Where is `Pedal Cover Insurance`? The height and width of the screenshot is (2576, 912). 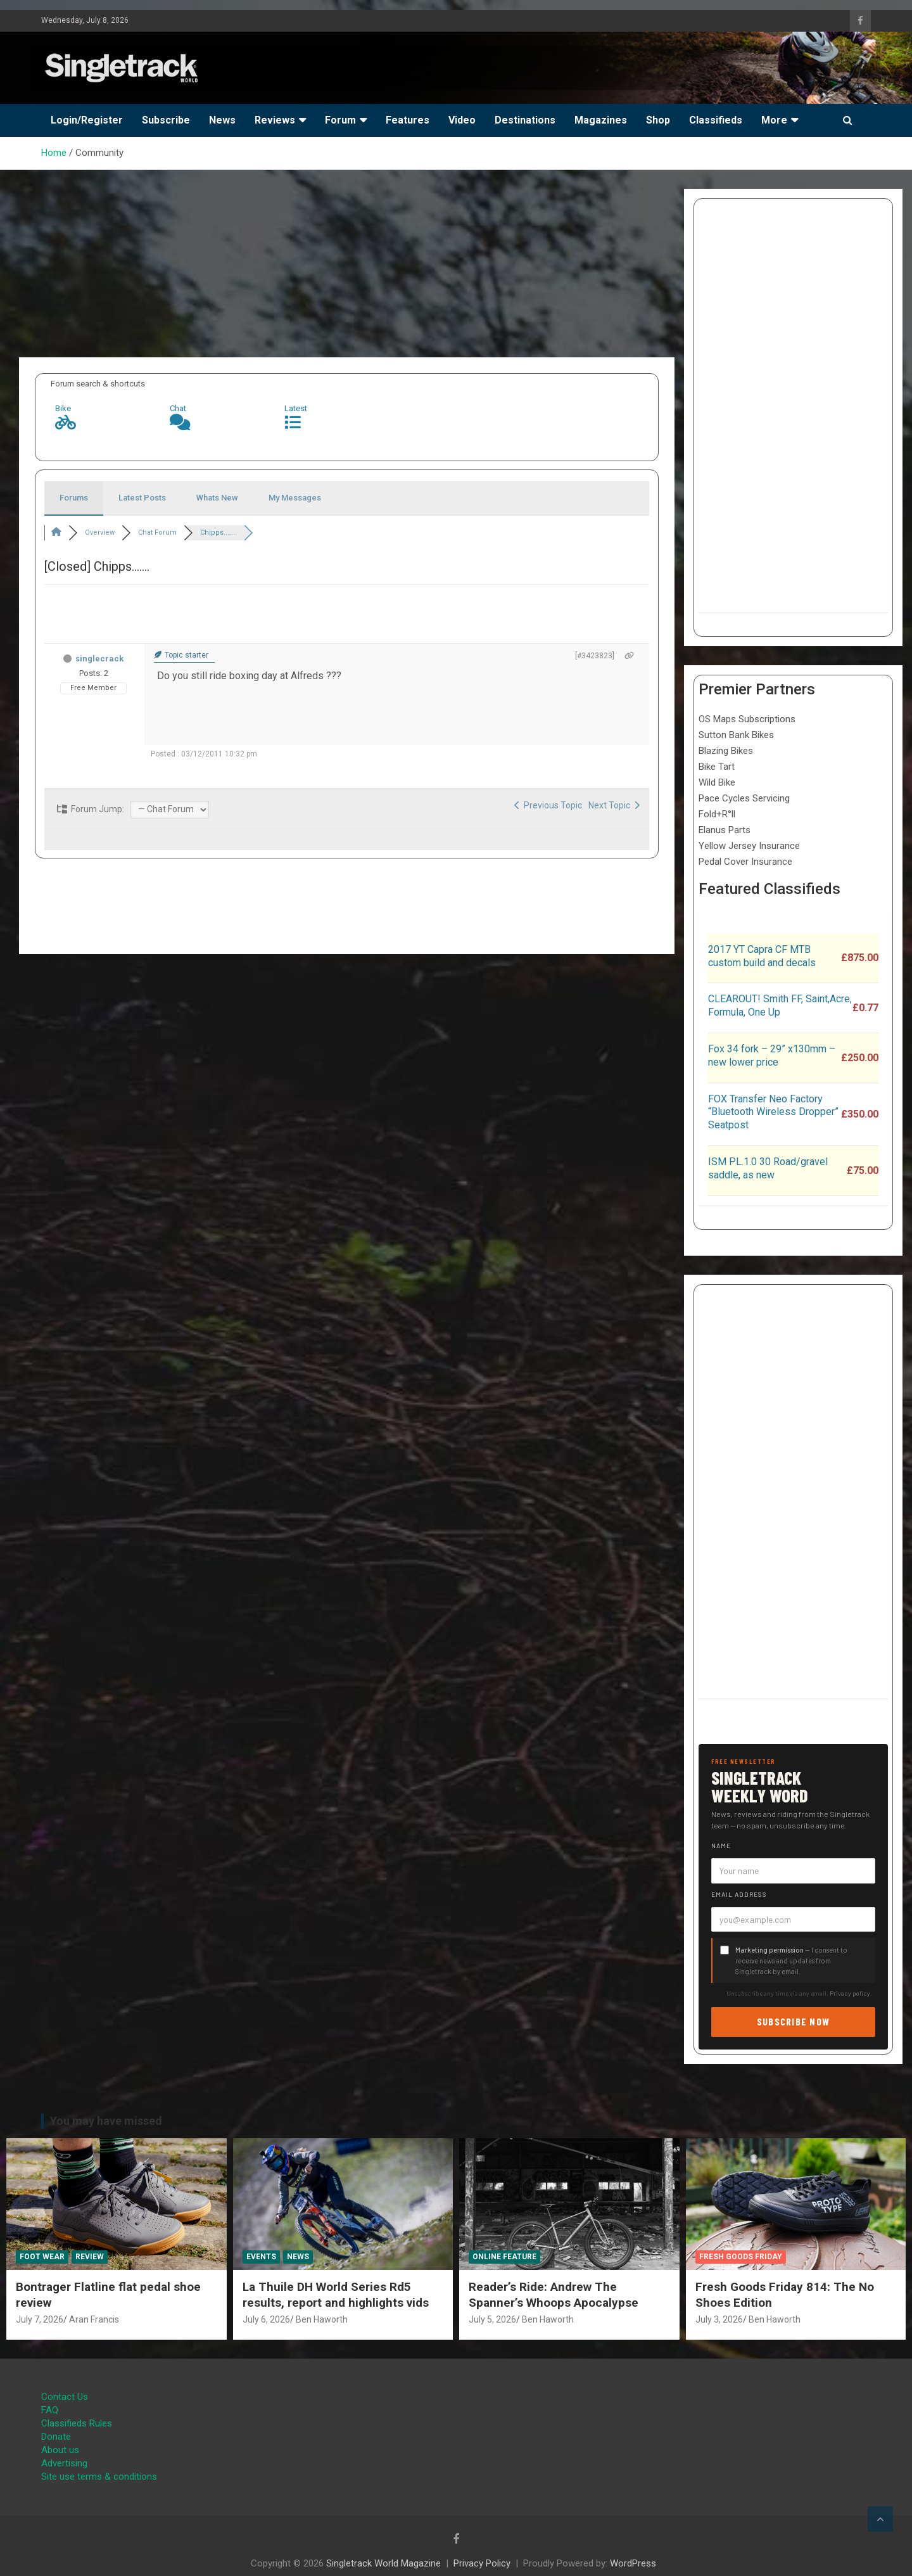 Pedal Cover Insurance is located at coordinates (745, 861).